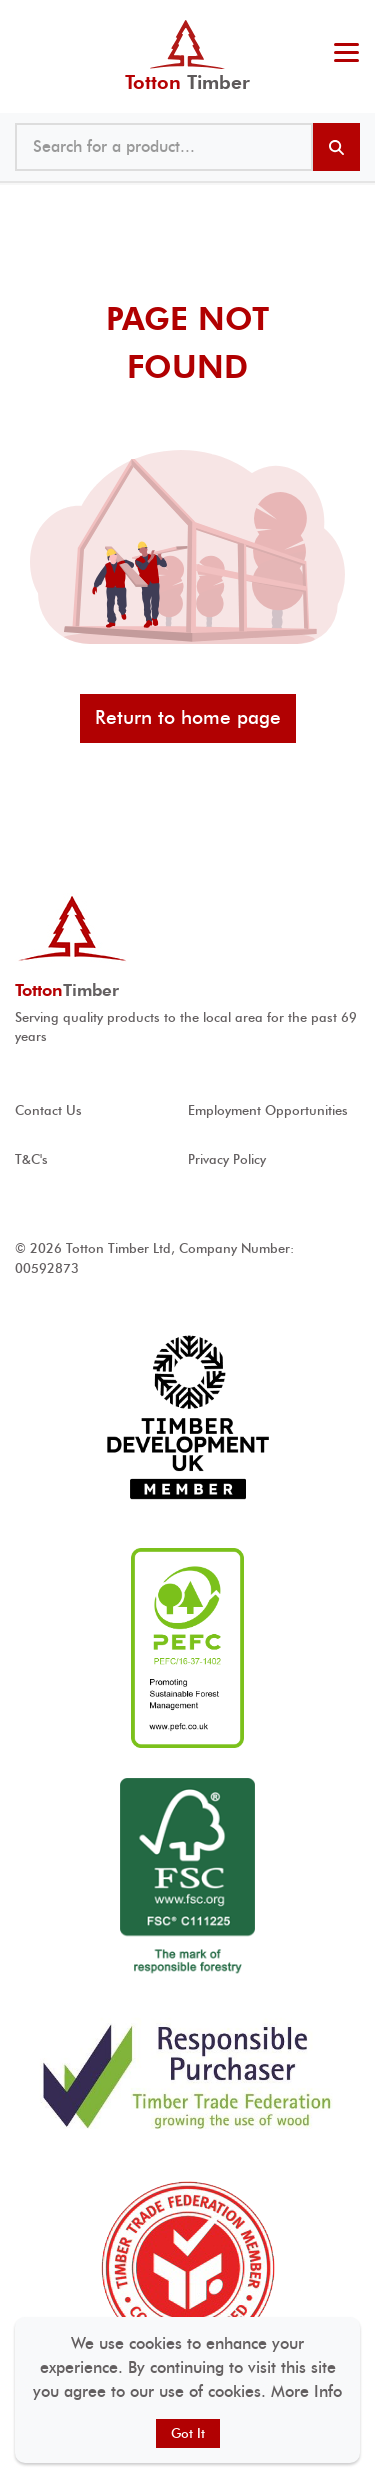 The image size is (375, 2478). I want to click on [View PEFC ® accreditation], so click(187, 1648).